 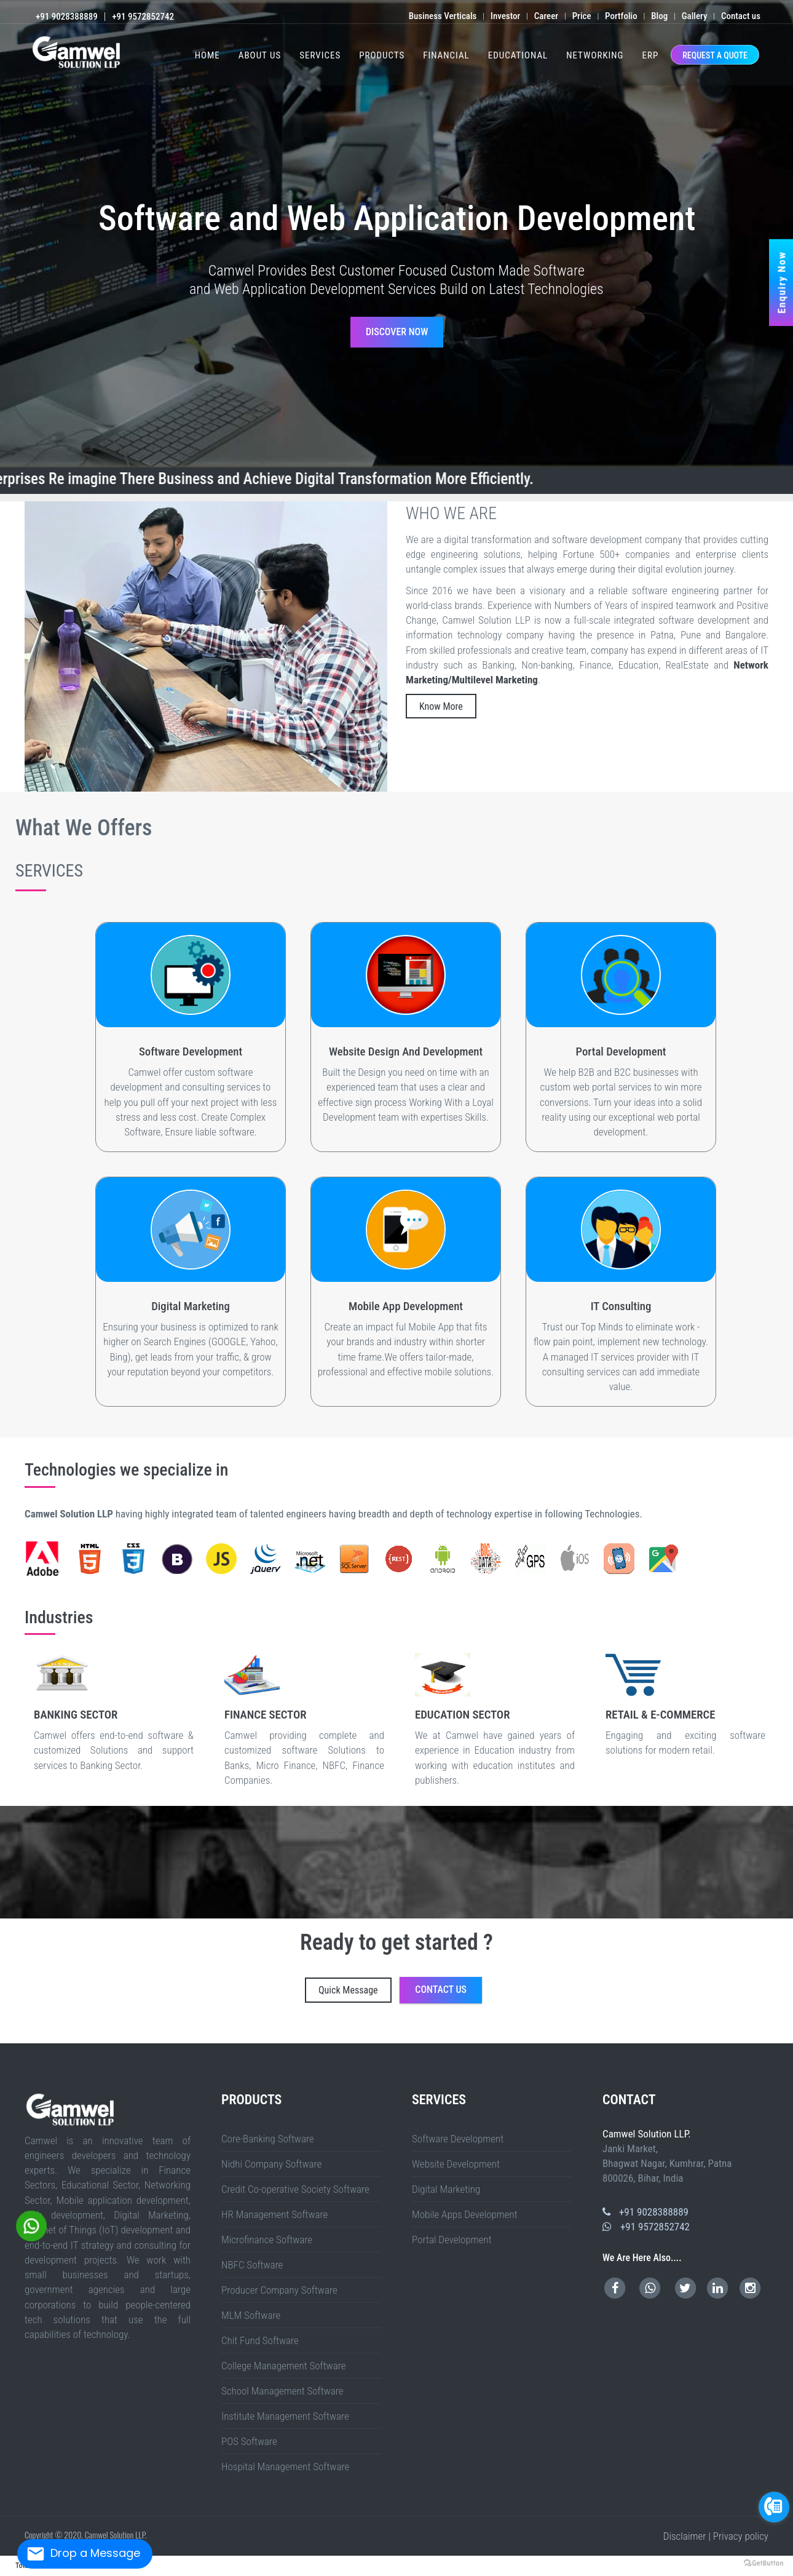 What do you see at coordinates (678, 2015) in the screenshot?
I see `Ghosi` at bounding box center [678, 2015].